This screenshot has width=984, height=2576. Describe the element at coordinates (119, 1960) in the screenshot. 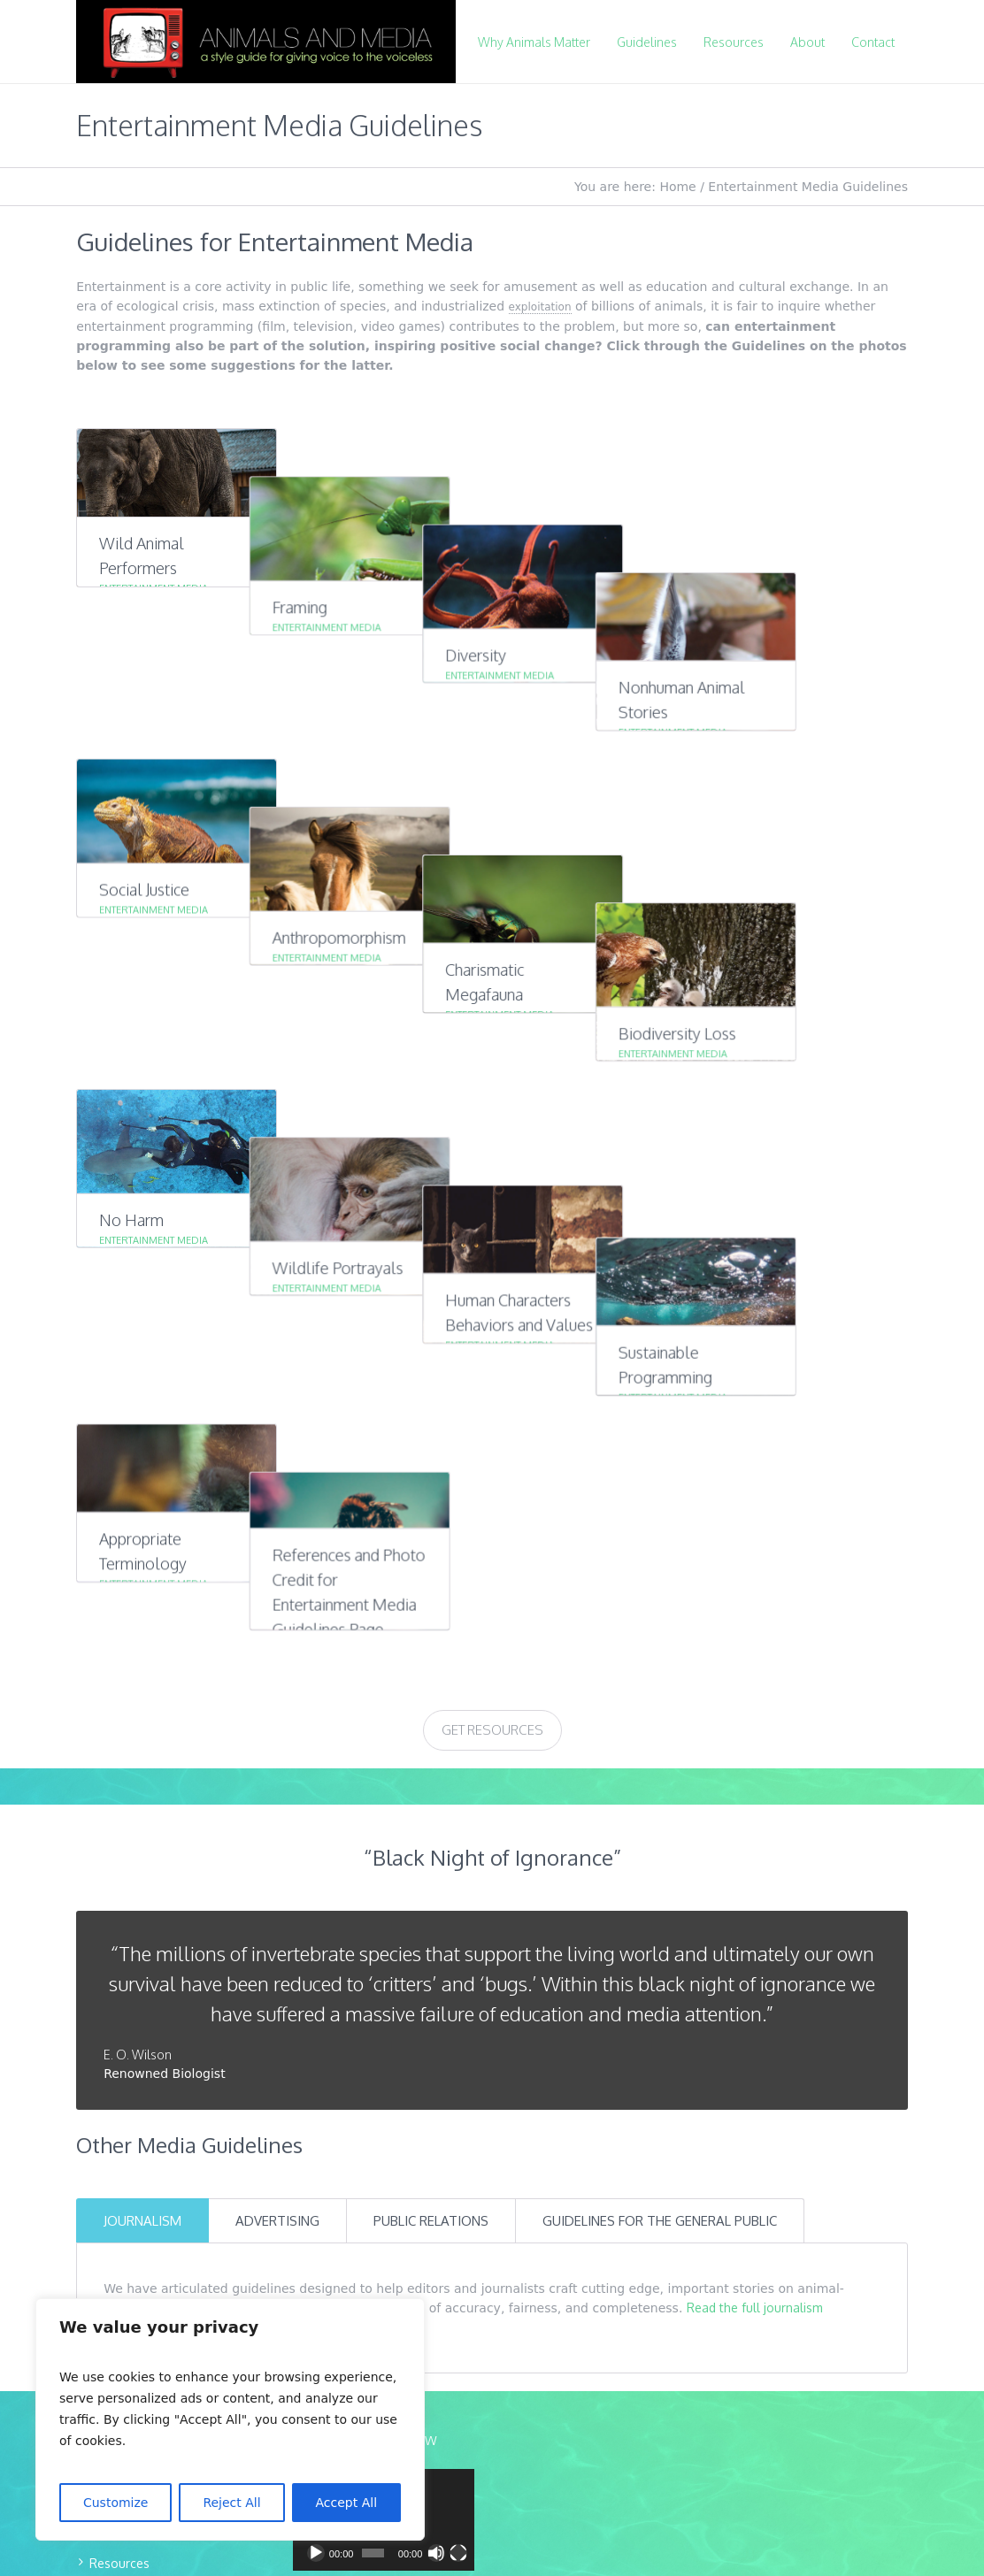

I see `Guidelines` at that location.